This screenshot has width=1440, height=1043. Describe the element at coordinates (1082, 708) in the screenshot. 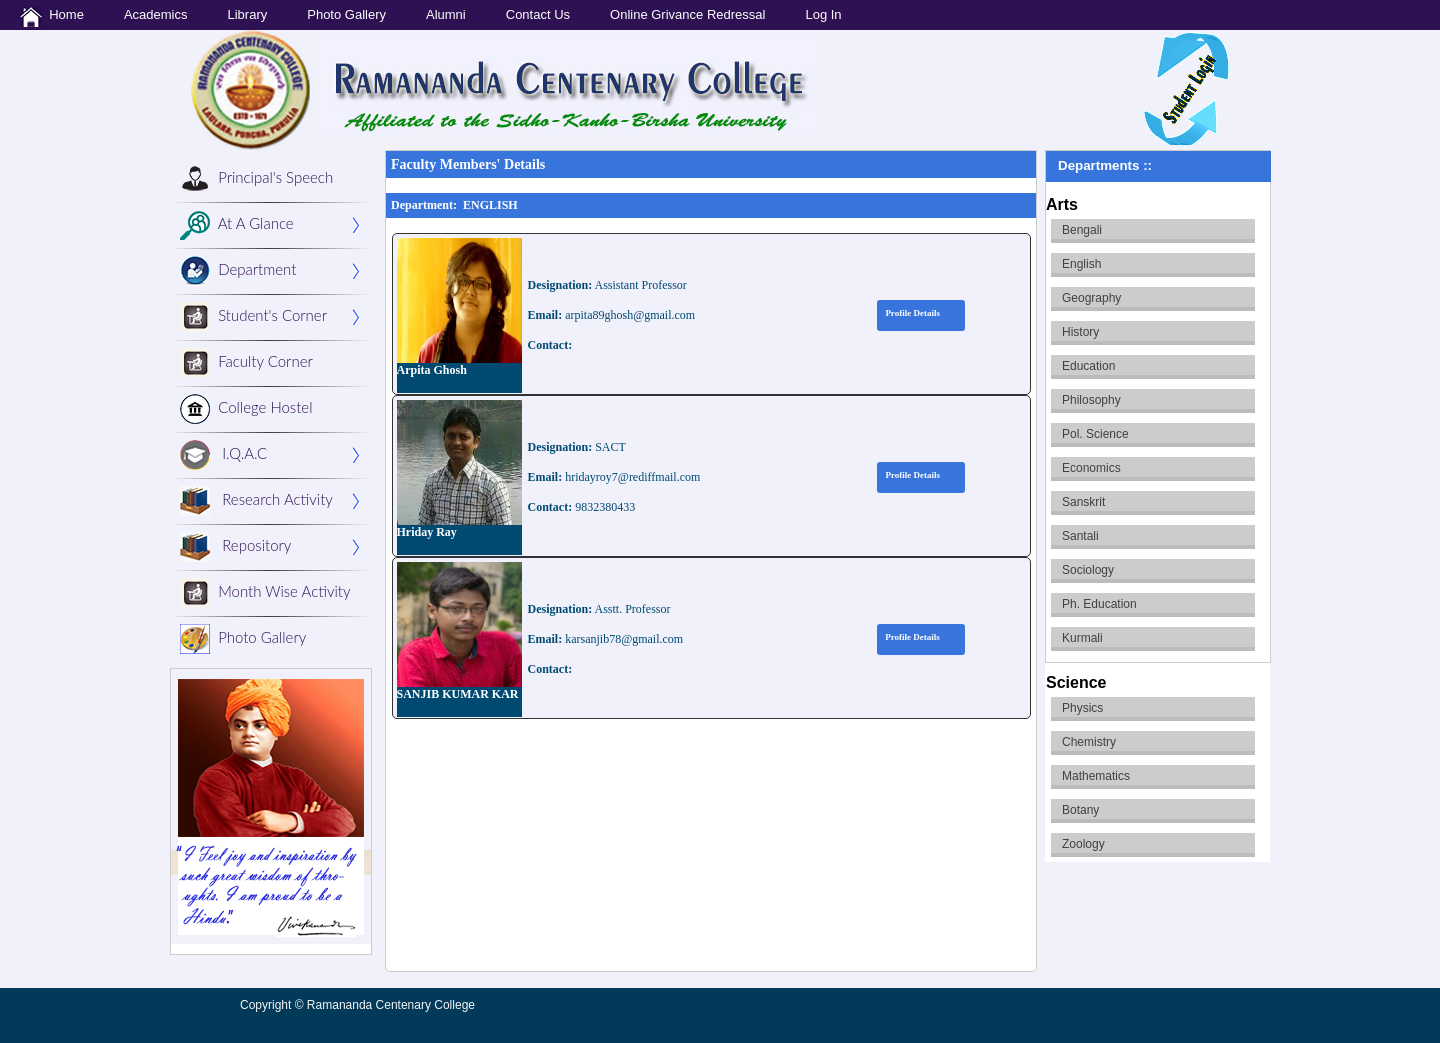

I see `Physics` at that location.